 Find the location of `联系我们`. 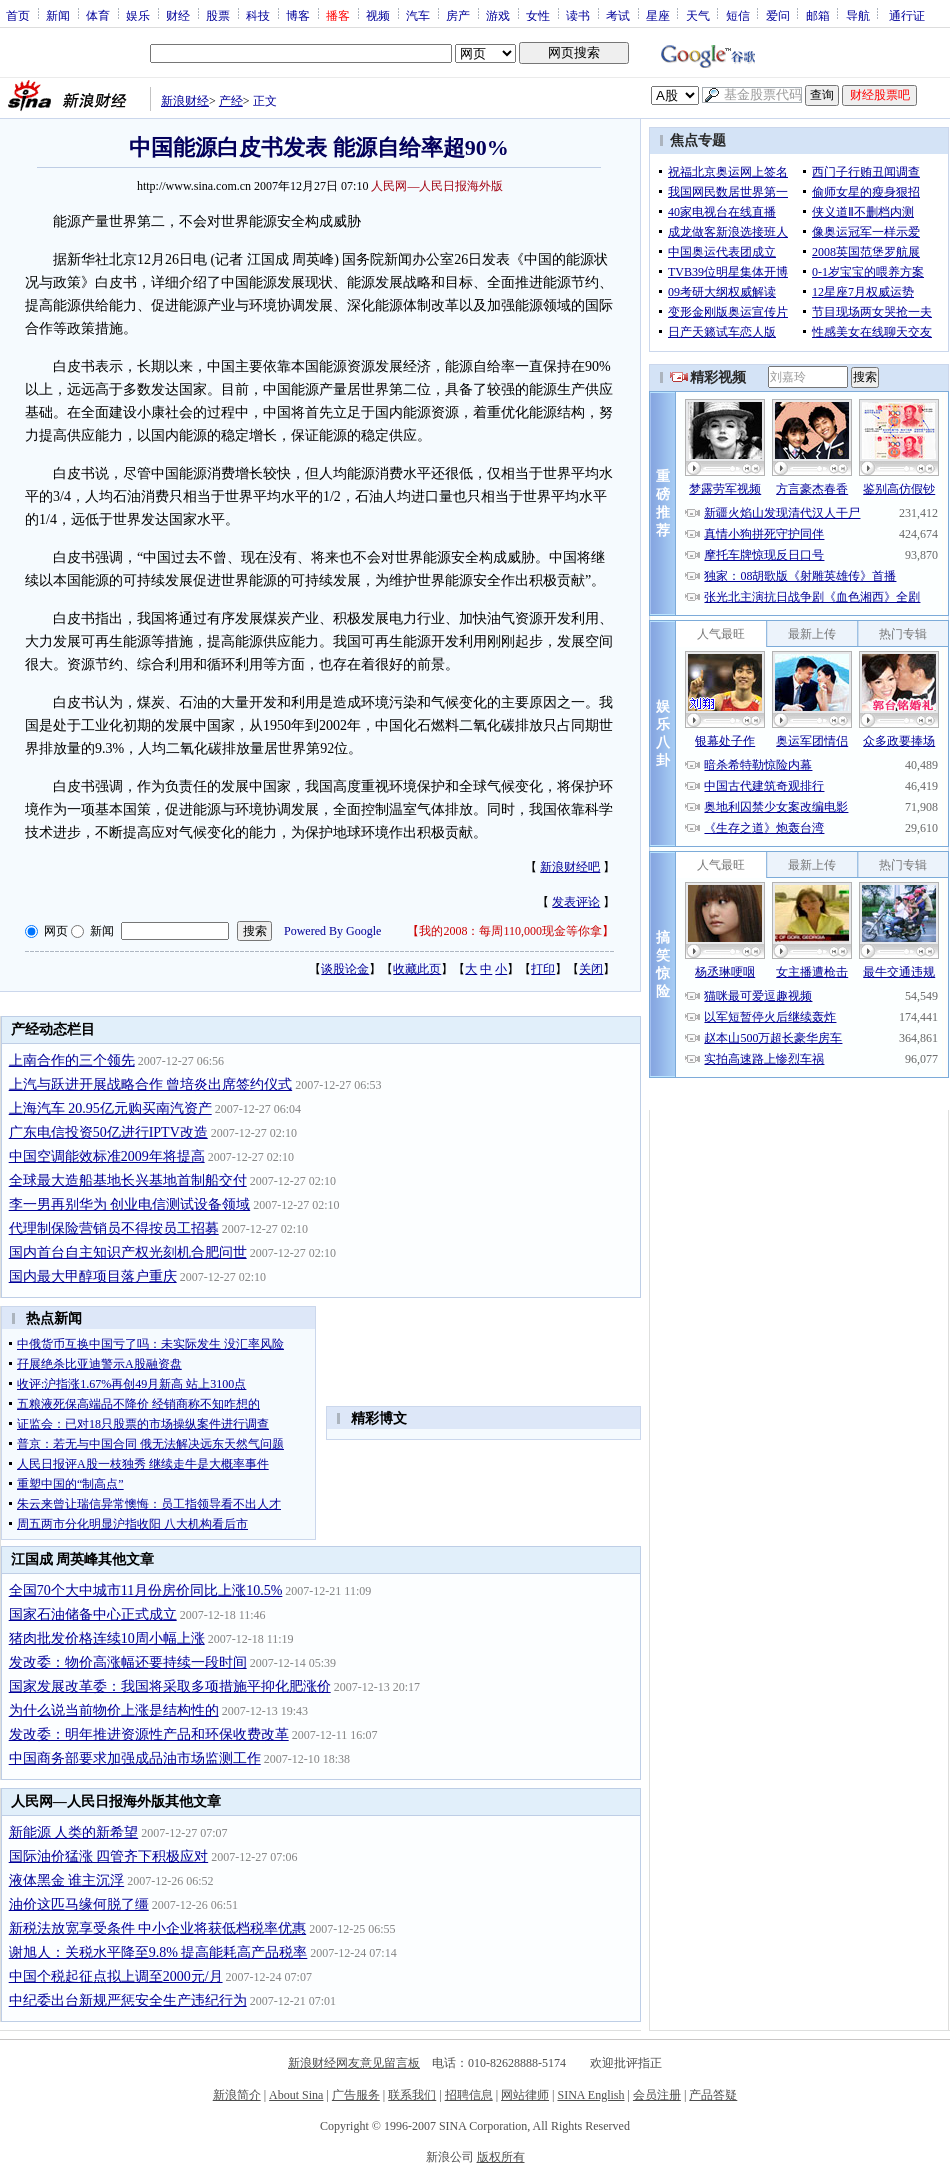

联系我们 is located at coordinates (412, 2095).